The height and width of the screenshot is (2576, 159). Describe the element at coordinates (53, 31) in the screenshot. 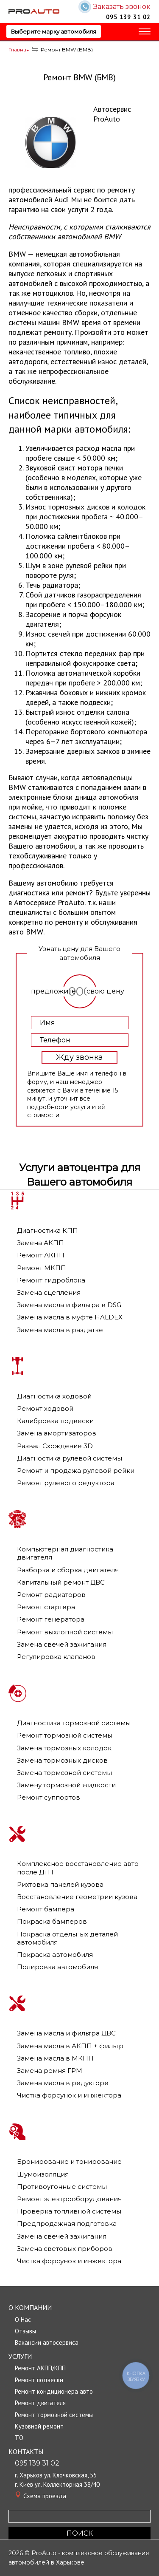

I see `Выберите марку автомобиля` at that location.